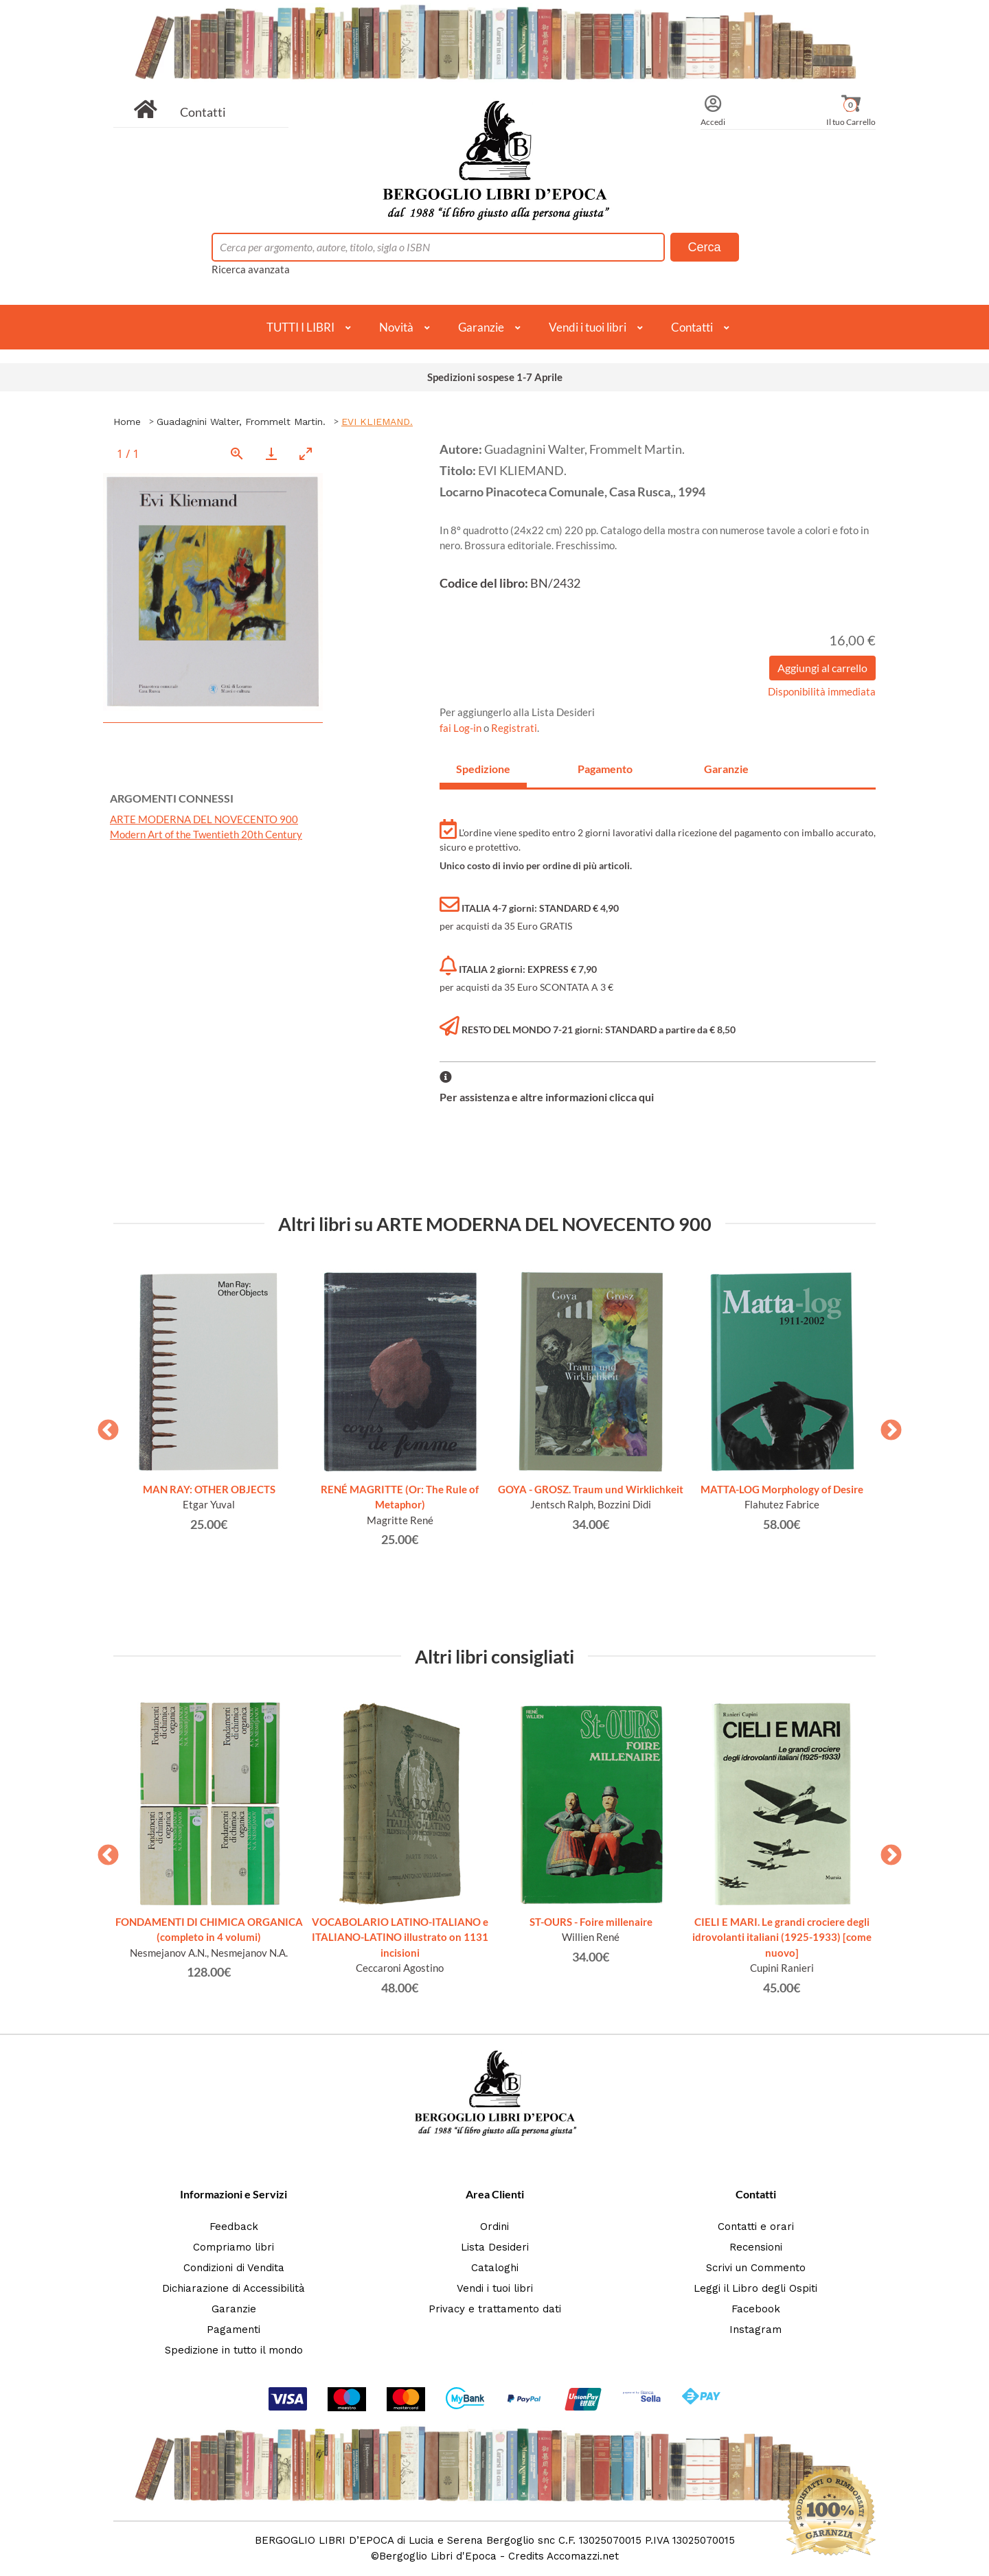 The width and height of the screenshot is (989, 2576). Describe the element at coordinates (462, 728) in the screenshot. I see `fai Log-in` at that location.